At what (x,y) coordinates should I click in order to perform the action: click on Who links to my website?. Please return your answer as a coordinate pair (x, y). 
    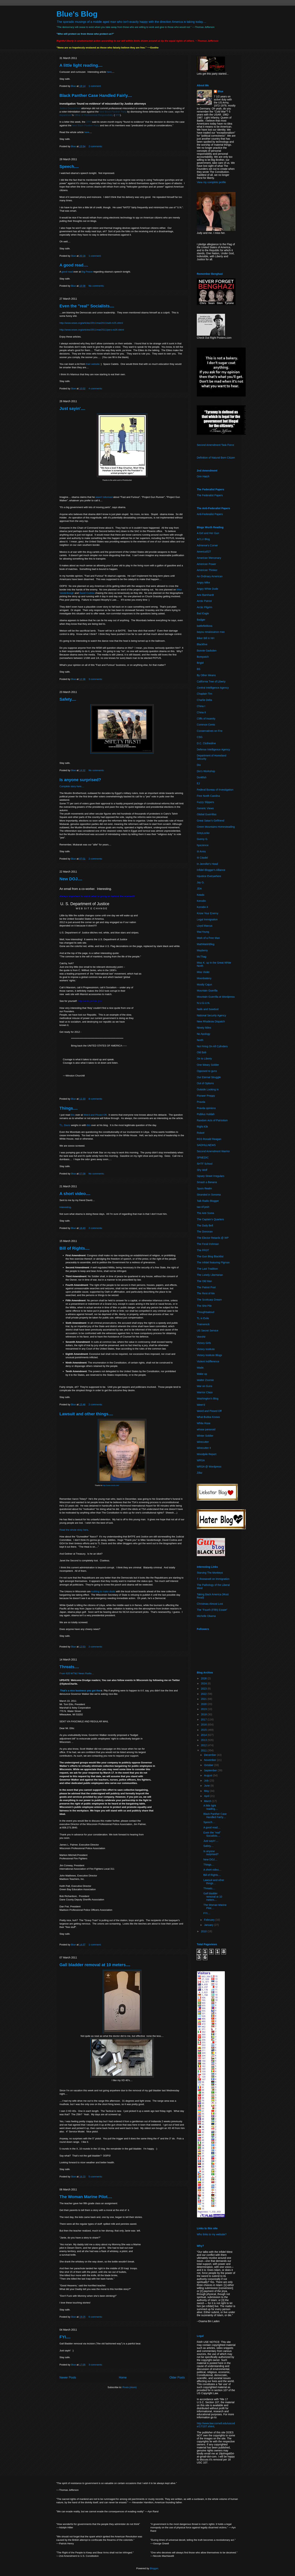
    Looking at the image, I should click on (212, 2234).